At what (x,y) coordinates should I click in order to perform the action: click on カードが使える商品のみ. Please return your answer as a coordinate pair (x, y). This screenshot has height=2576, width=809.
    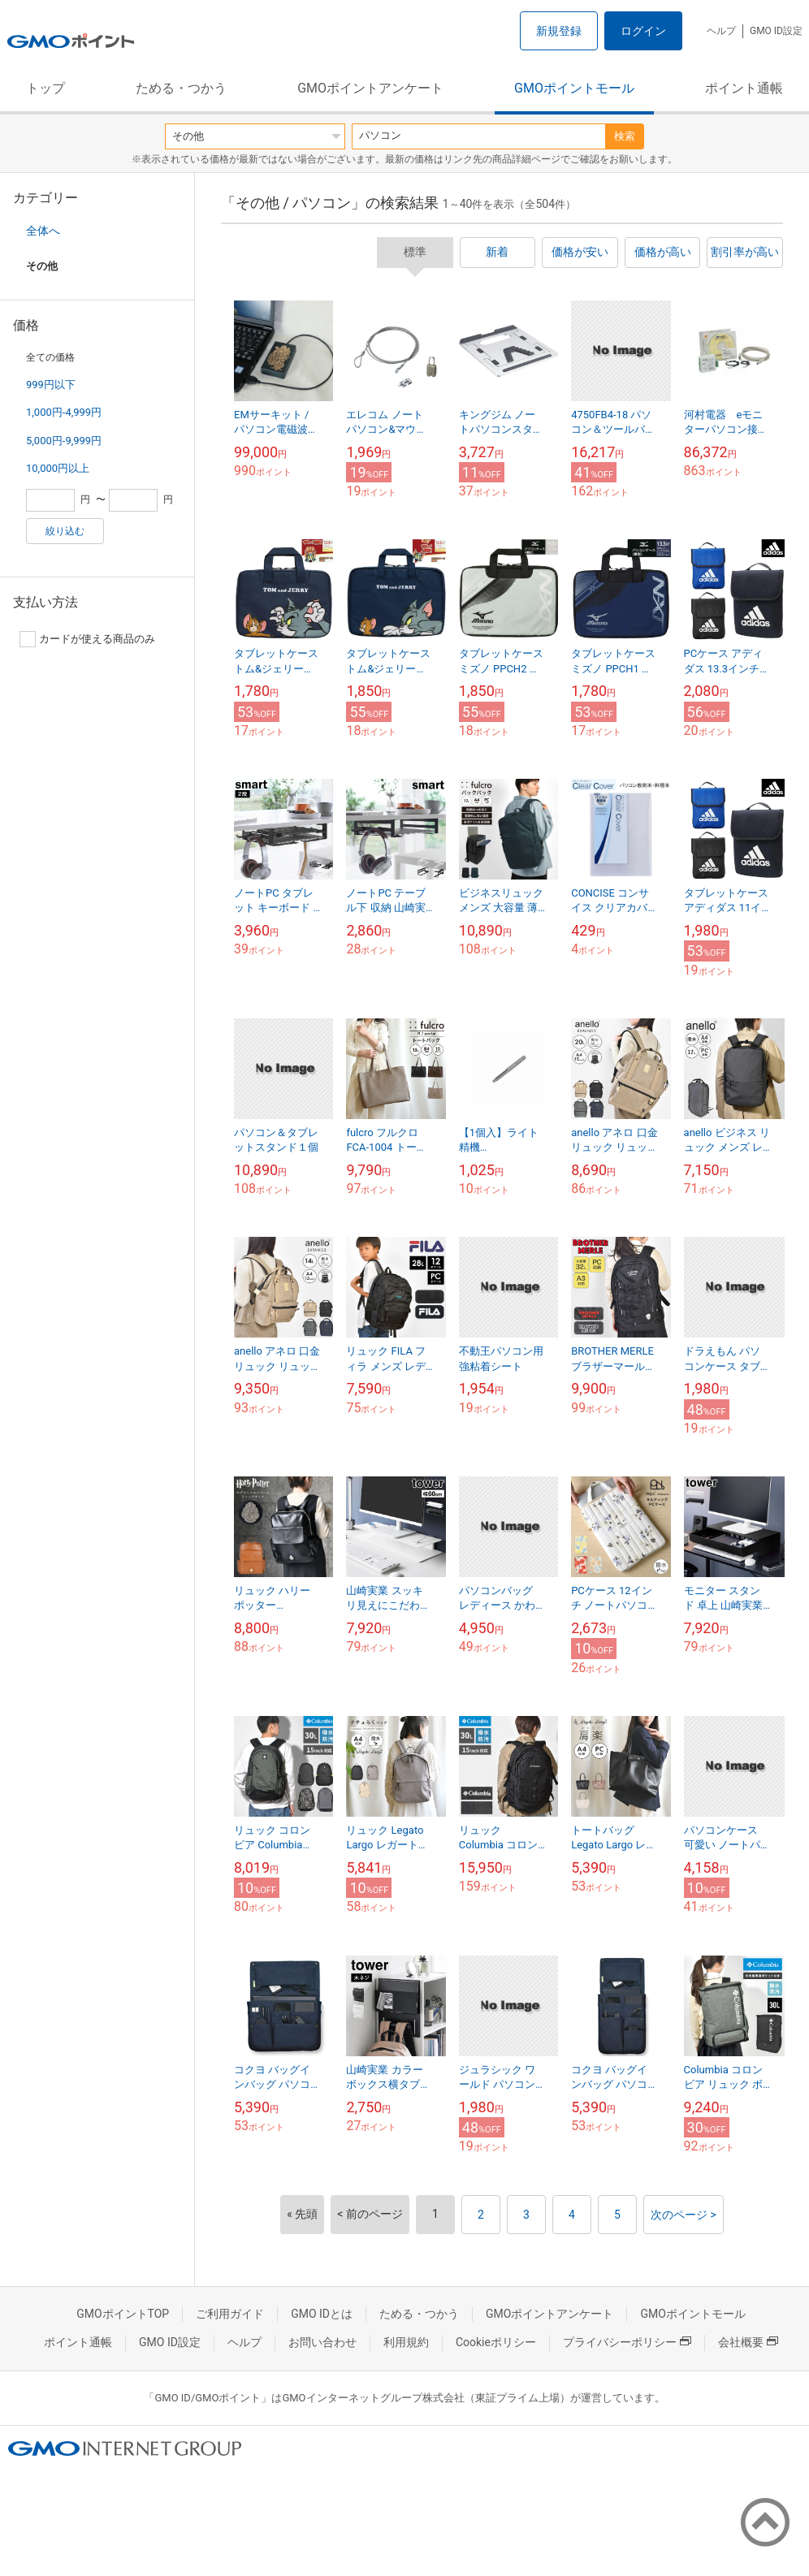
    Looking at the image, I should click on (87, 639).